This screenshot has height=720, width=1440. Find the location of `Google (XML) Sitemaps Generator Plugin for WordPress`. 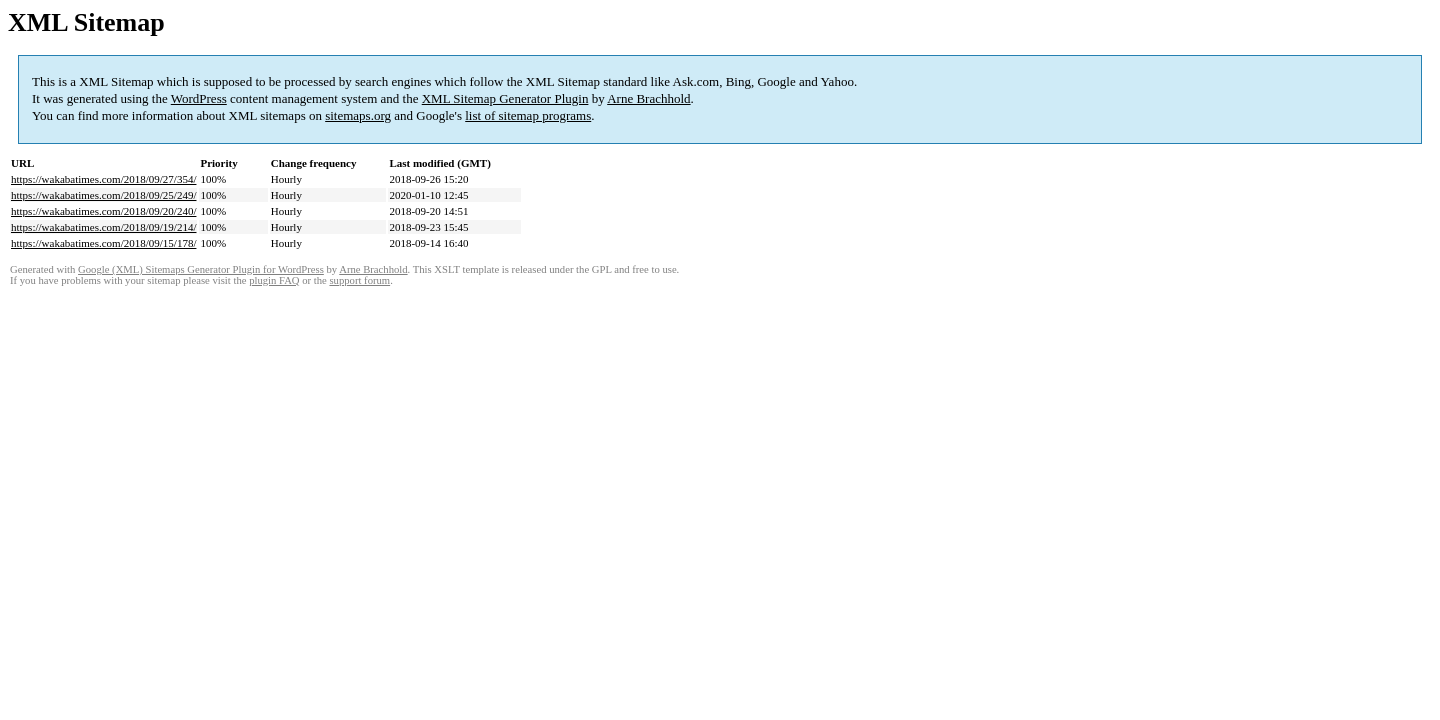

Google (XML) Sitemaps Generator Plugin for WordPress is located at coordinates (201, 269).